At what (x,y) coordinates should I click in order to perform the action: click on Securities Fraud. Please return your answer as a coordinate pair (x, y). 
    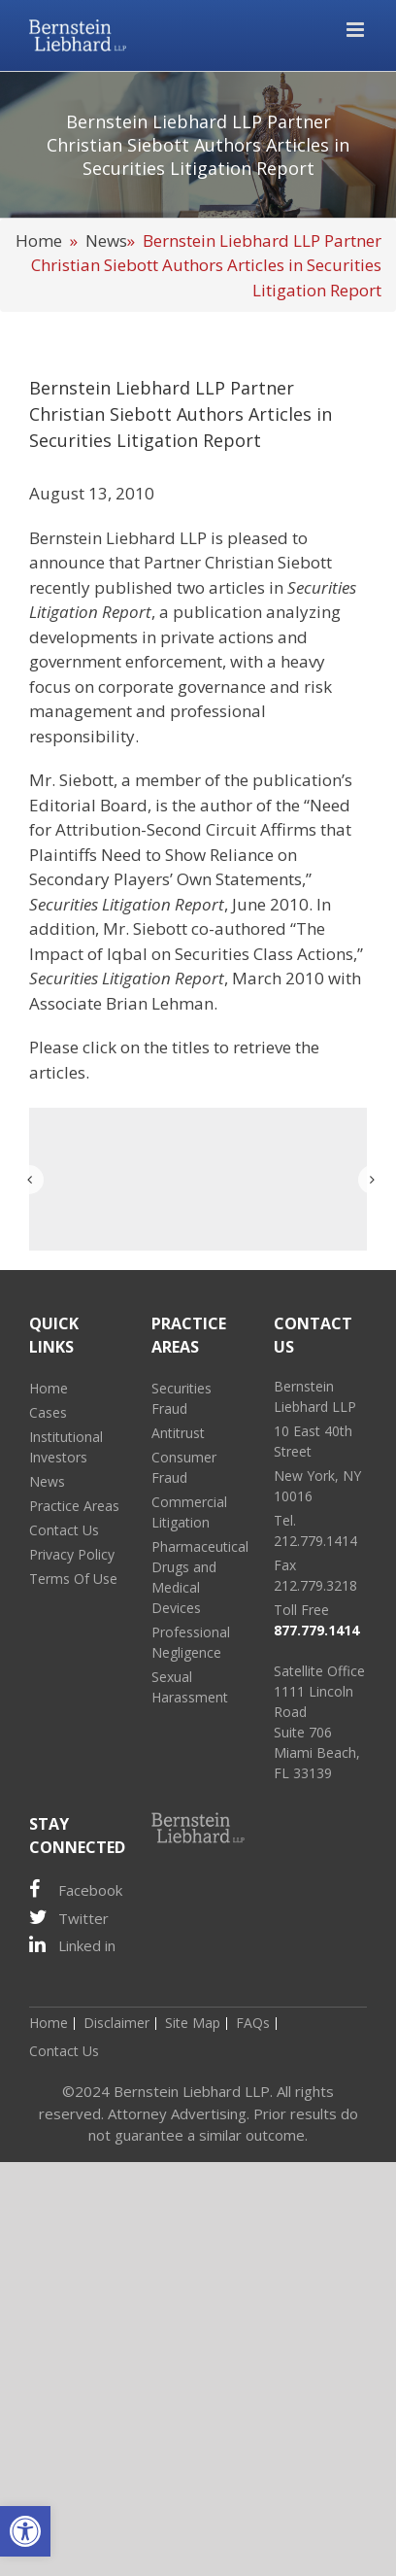
    Looking at the image, I should click on (181, 1398).